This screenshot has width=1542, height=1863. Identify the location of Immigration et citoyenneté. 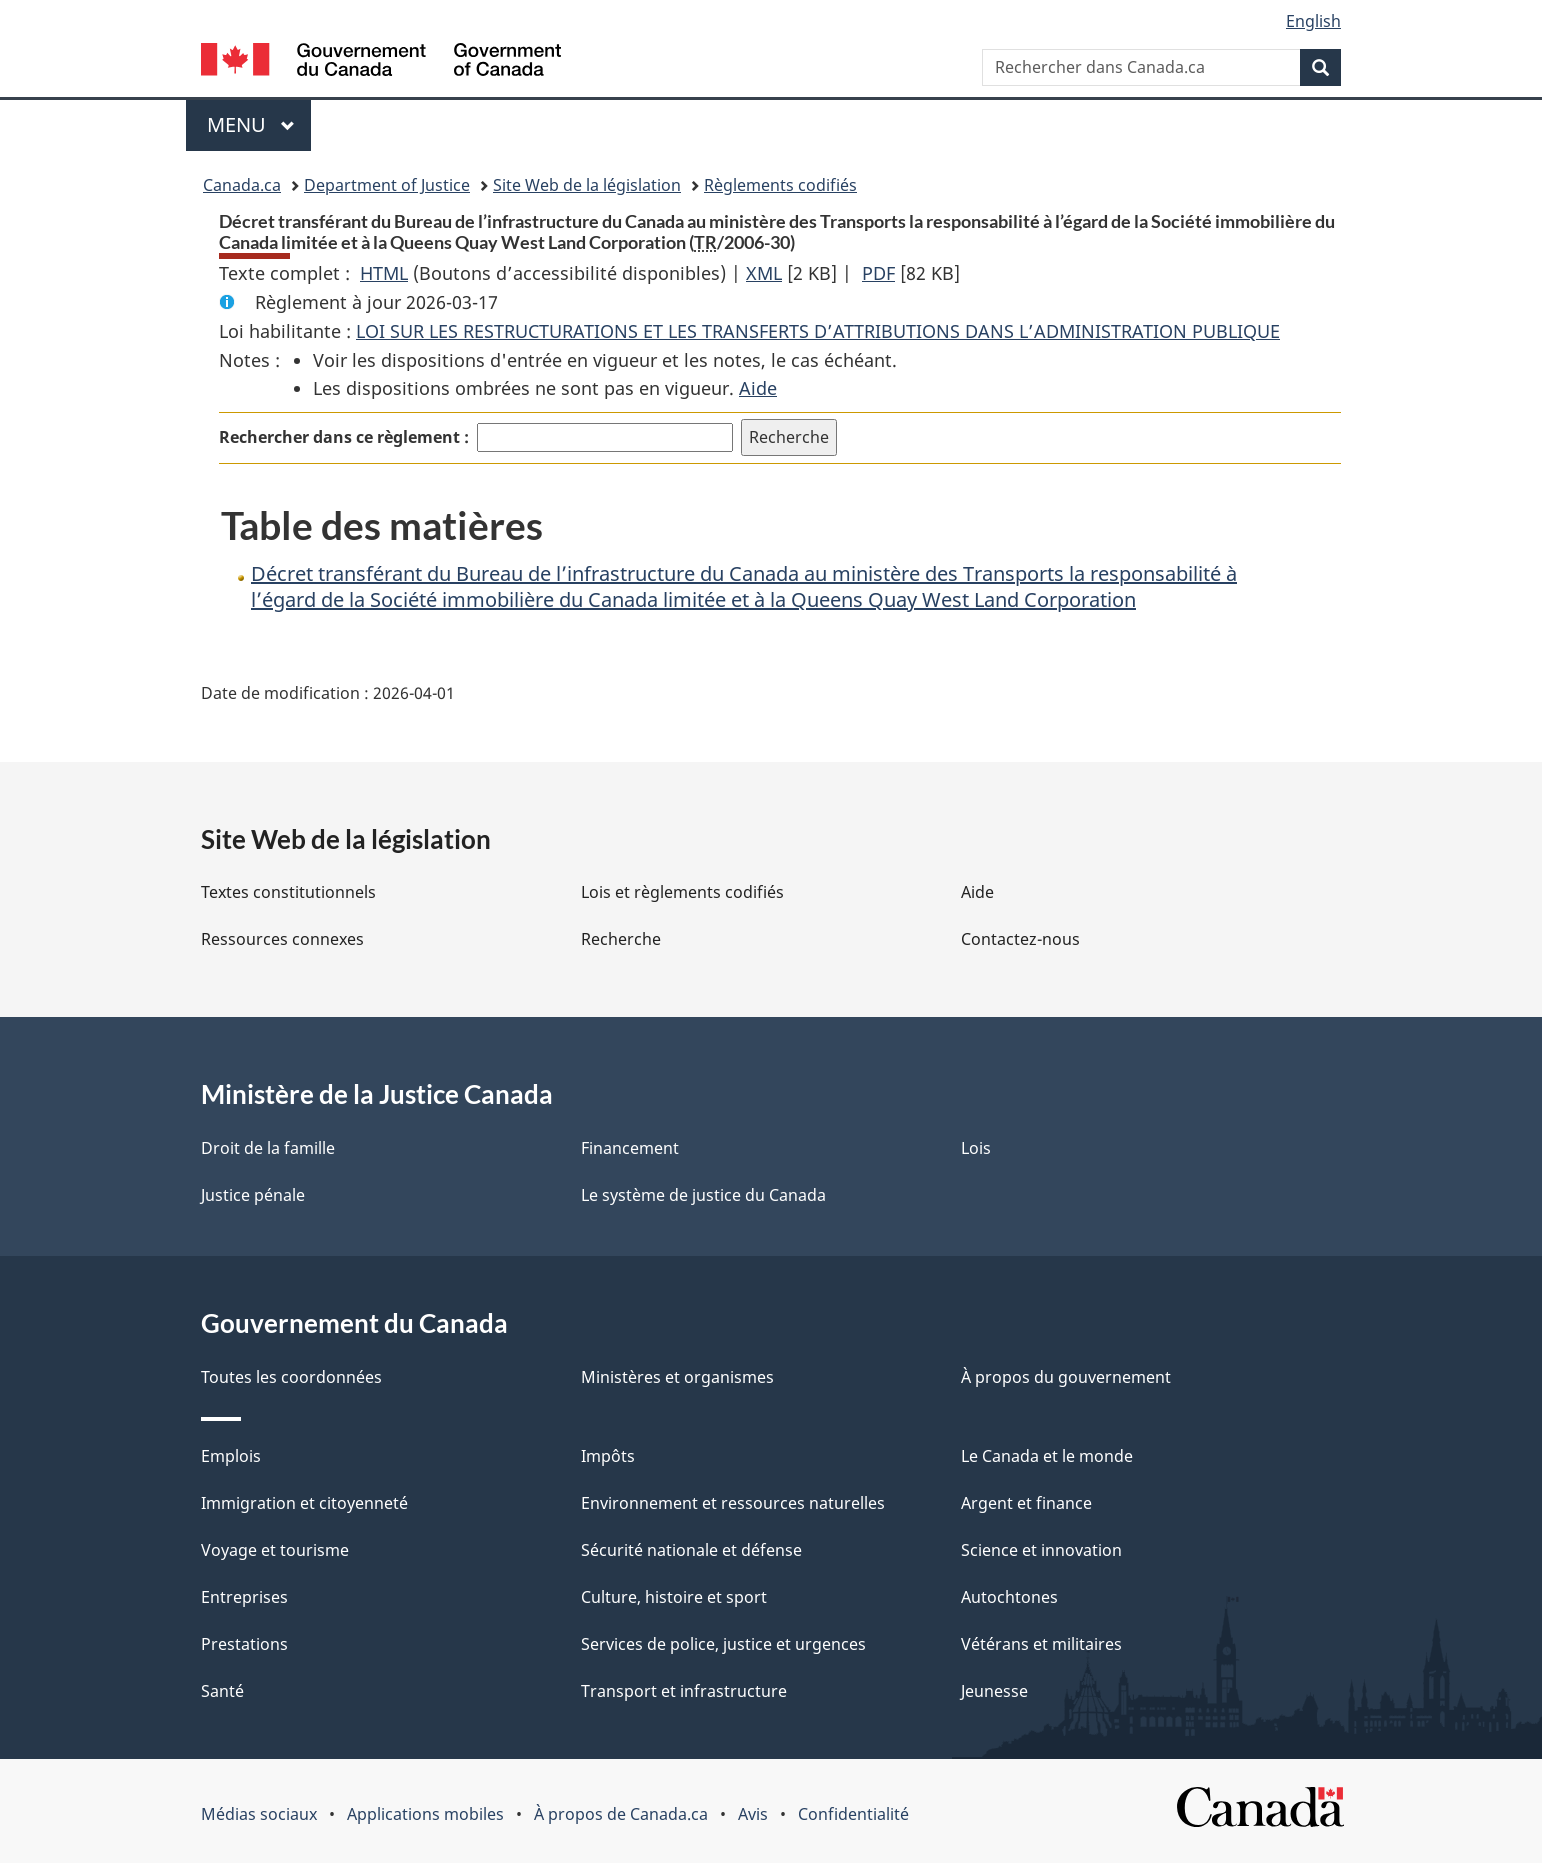
(304, 1503).